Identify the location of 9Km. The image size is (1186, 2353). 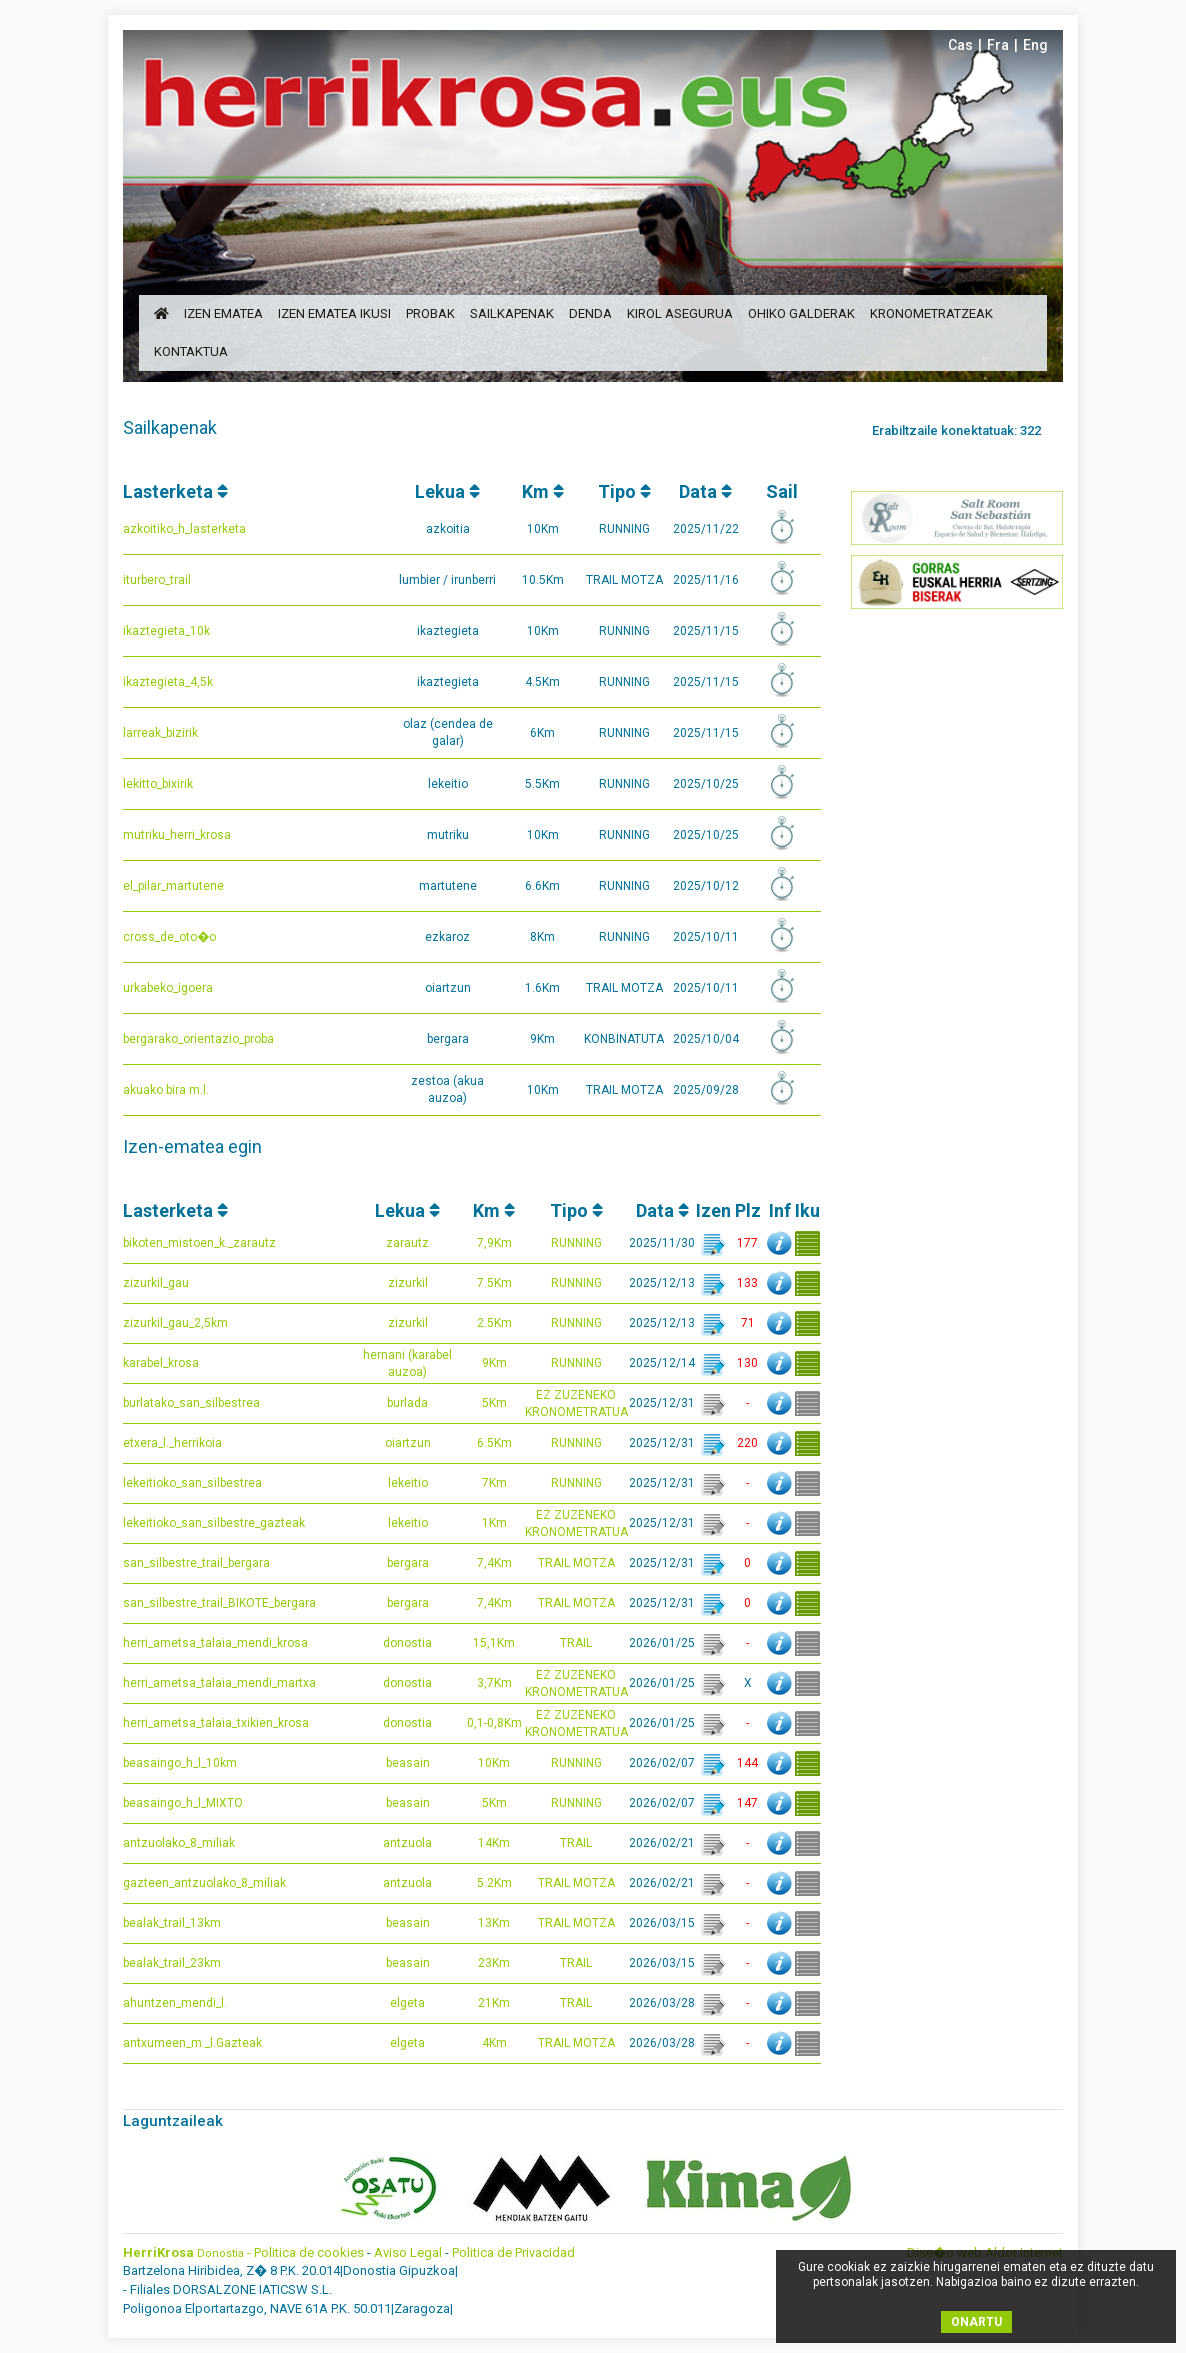
(494, 1363).